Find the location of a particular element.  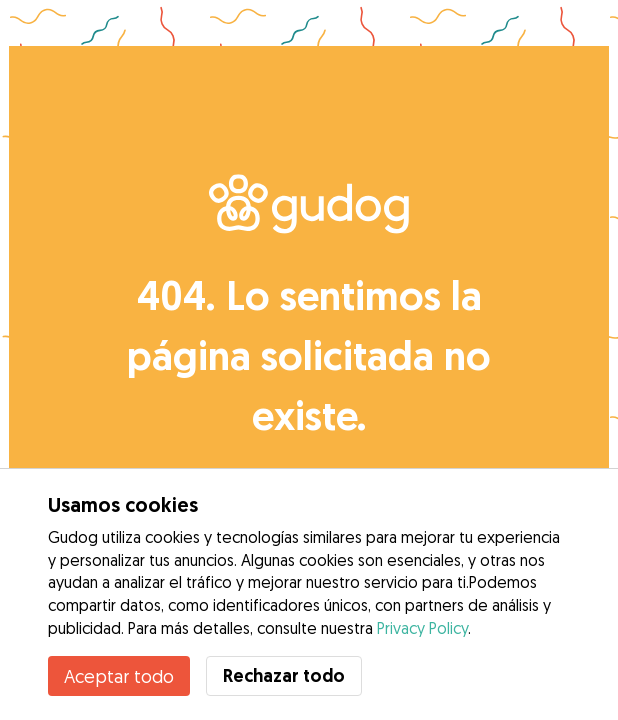

Privacy Policy is located at coordinates (422, 628).